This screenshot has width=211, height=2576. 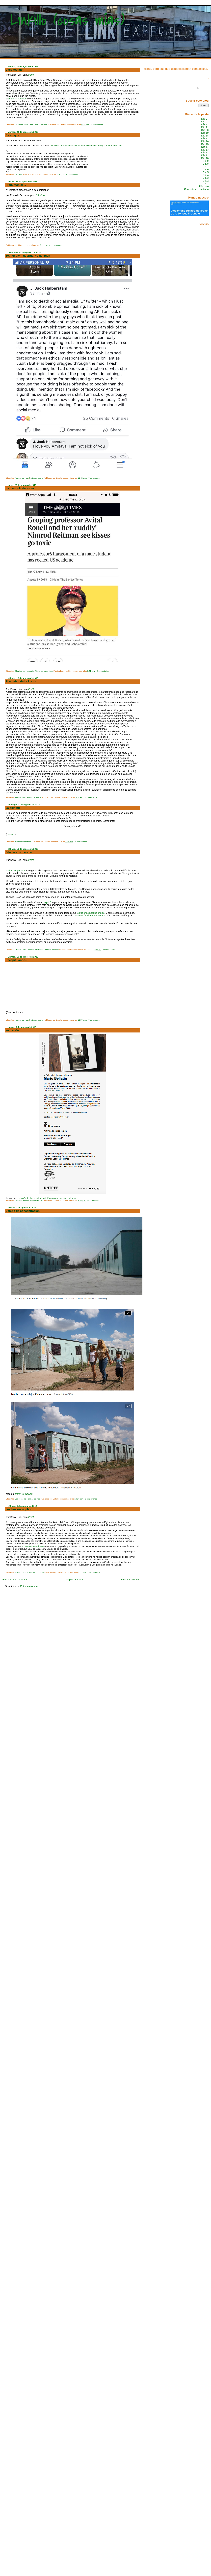 I want to click on Yo, también, queride, yo también, so click(x=27, y=255).